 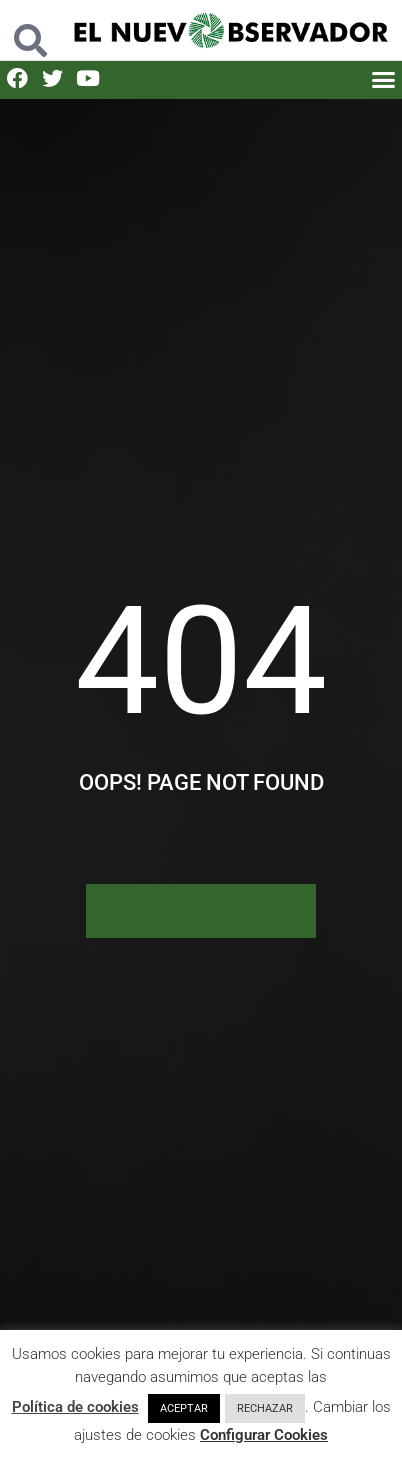 What do you see at coordinates (75, 1407) in the screenshot?
I see `Política de cookies` at bounding box center [75, 1407].